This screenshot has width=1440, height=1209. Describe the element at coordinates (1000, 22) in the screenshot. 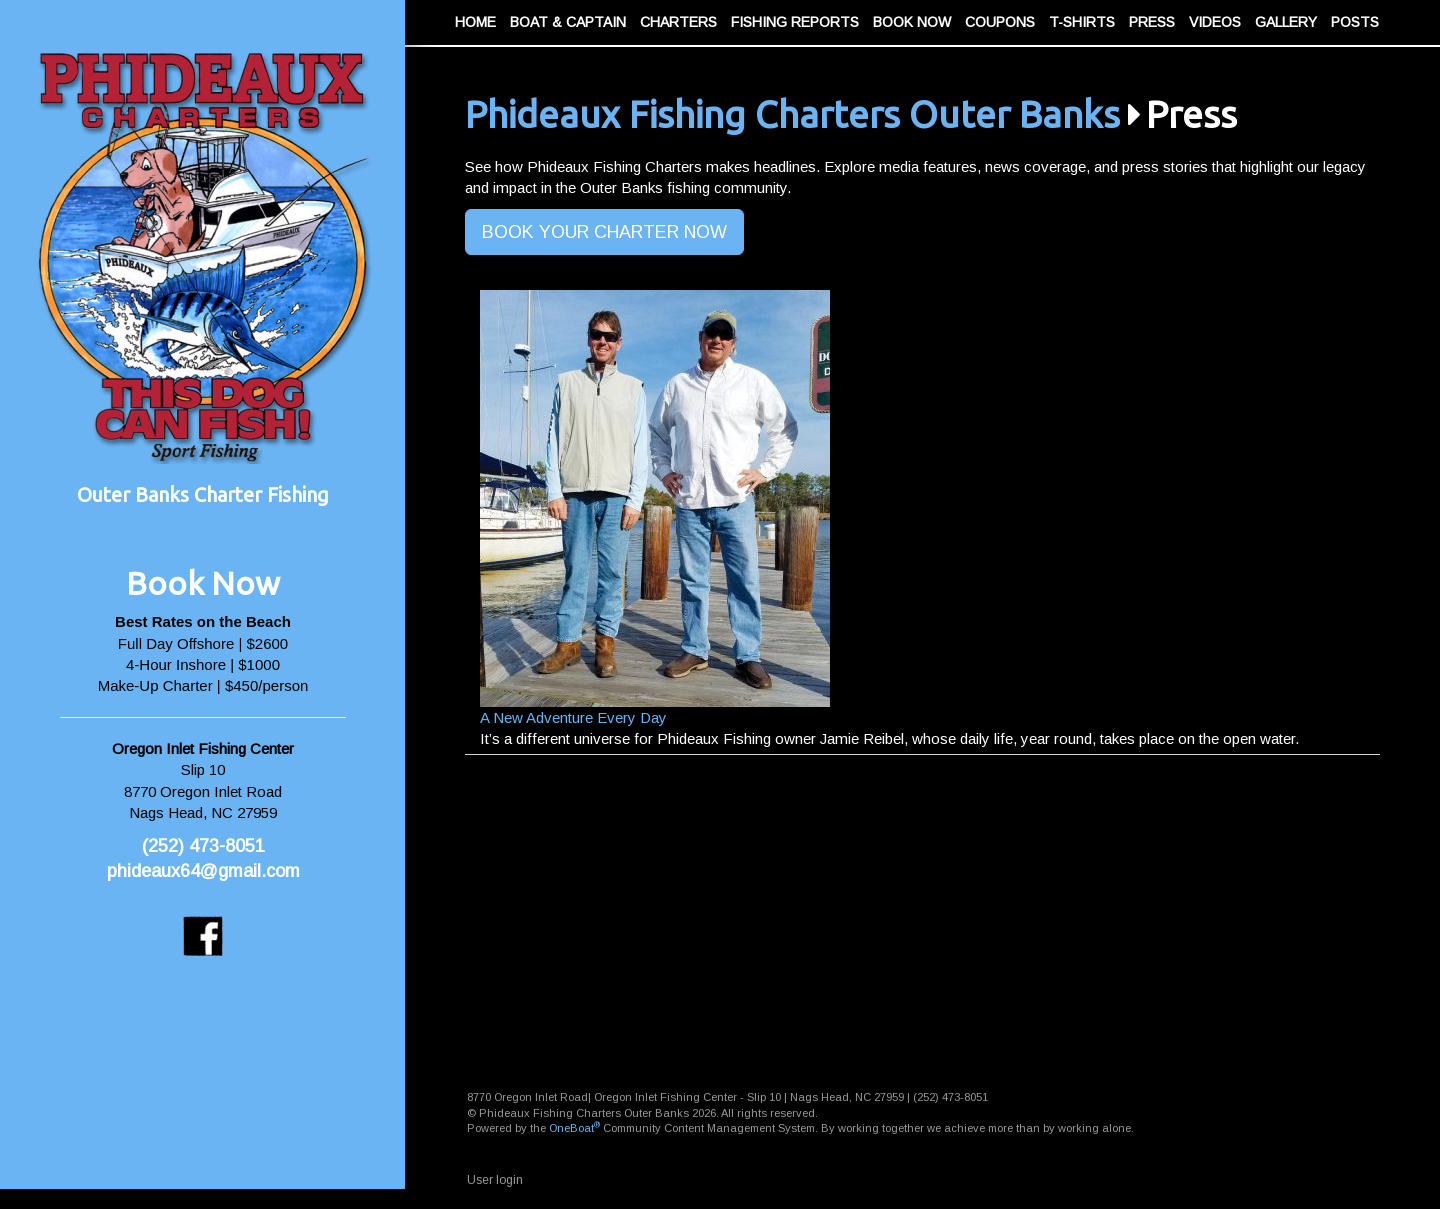

I see `Coupons` at that location.